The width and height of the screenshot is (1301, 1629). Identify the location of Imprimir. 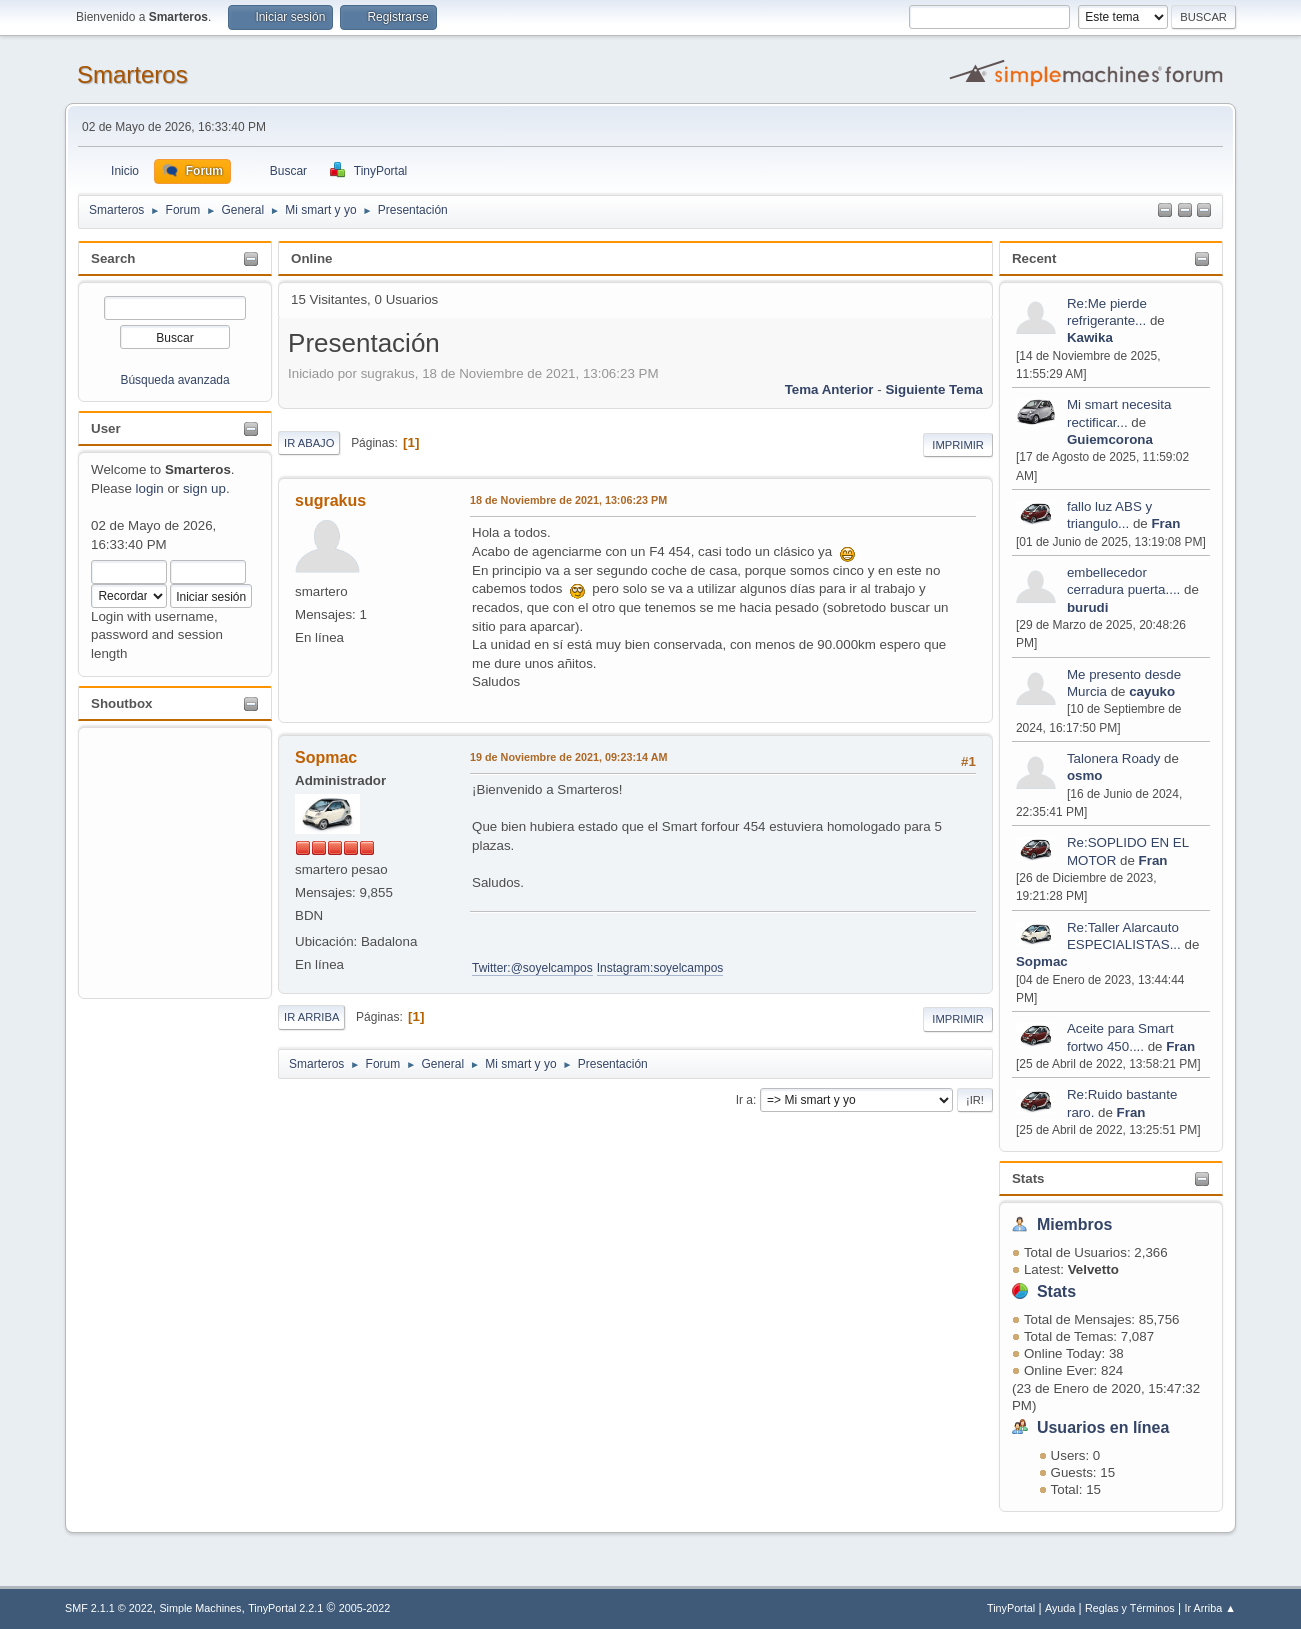
(958, 445).